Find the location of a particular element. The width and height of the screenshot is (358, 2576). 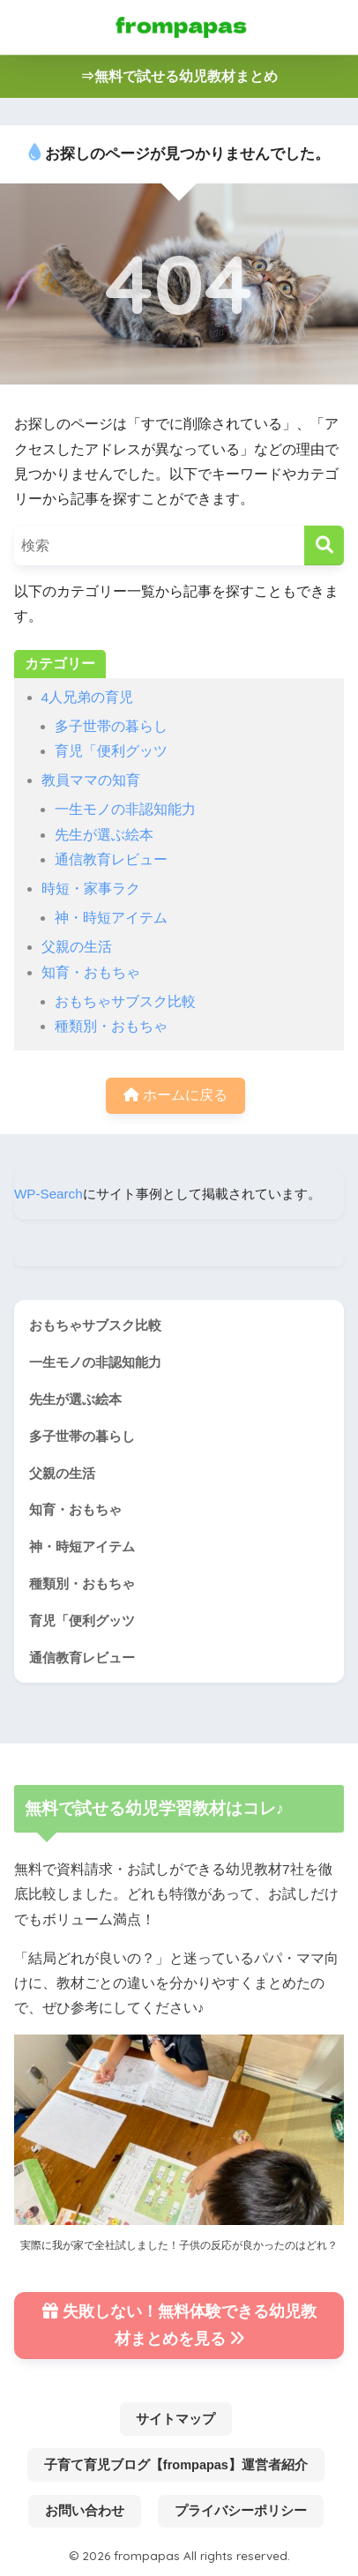

[検索] is located at coordinates (324, 545).